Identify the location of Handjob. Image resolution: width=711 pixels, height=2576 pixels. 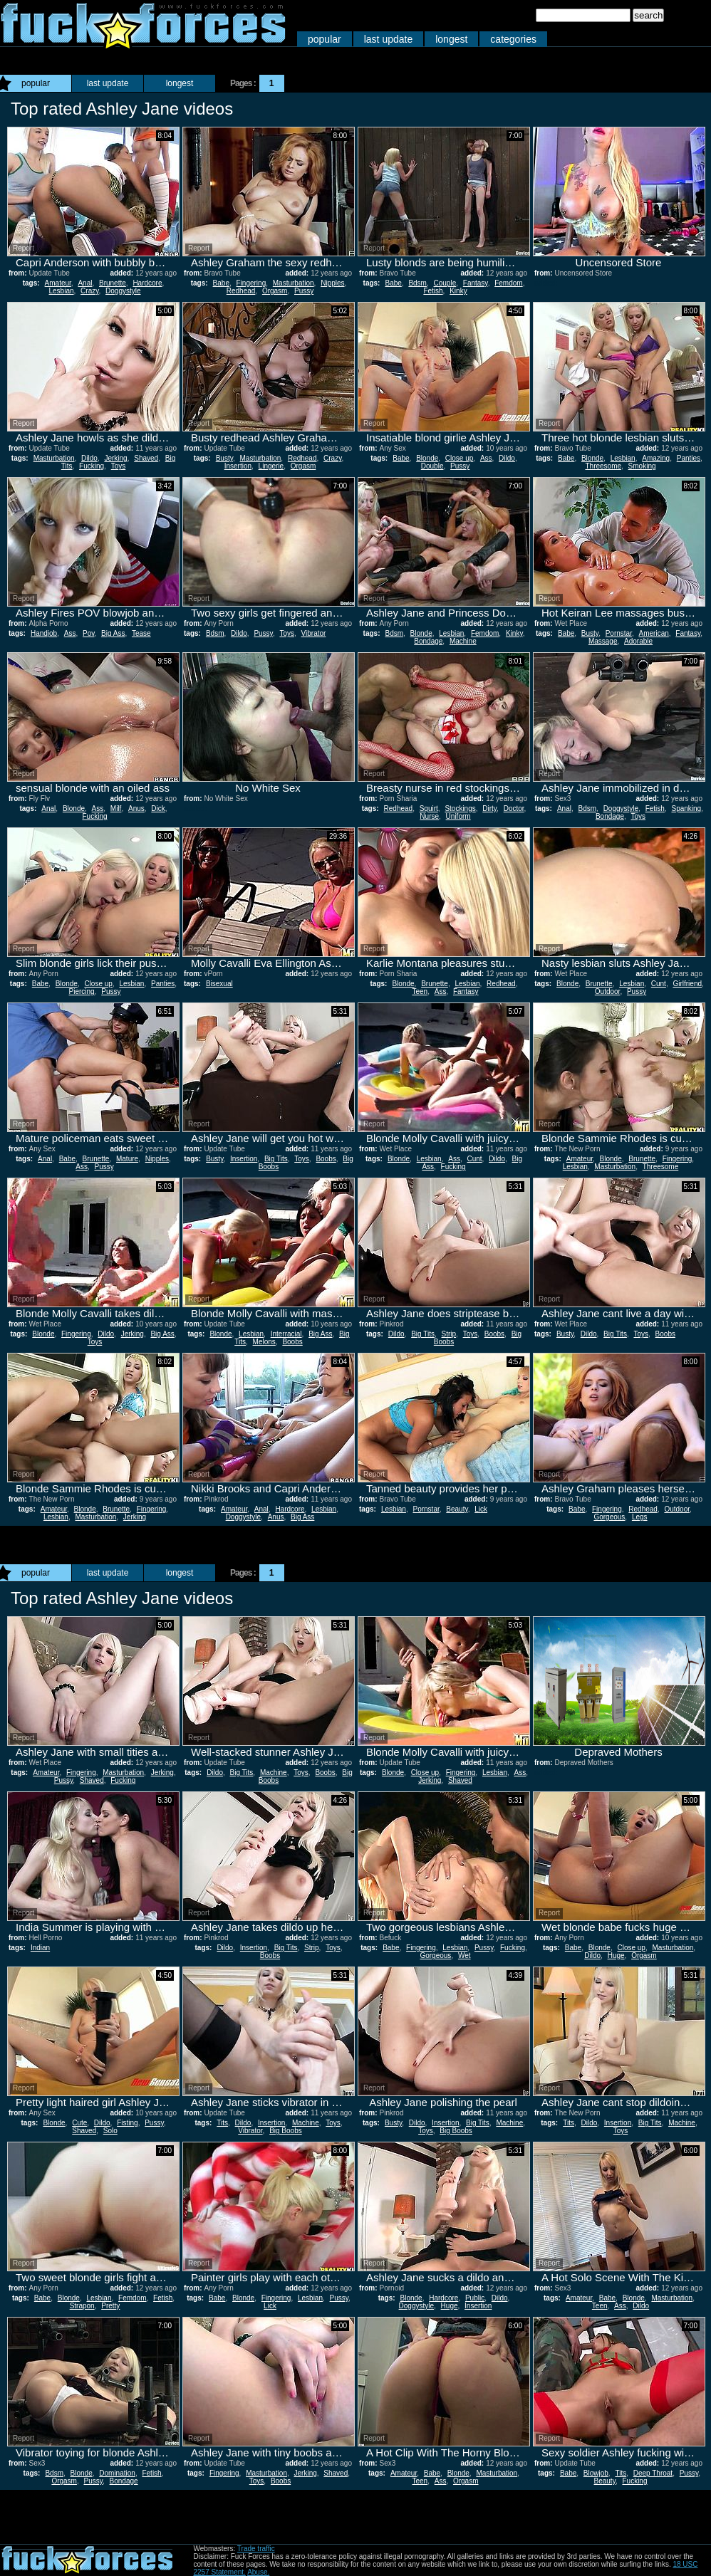
(44, 633).